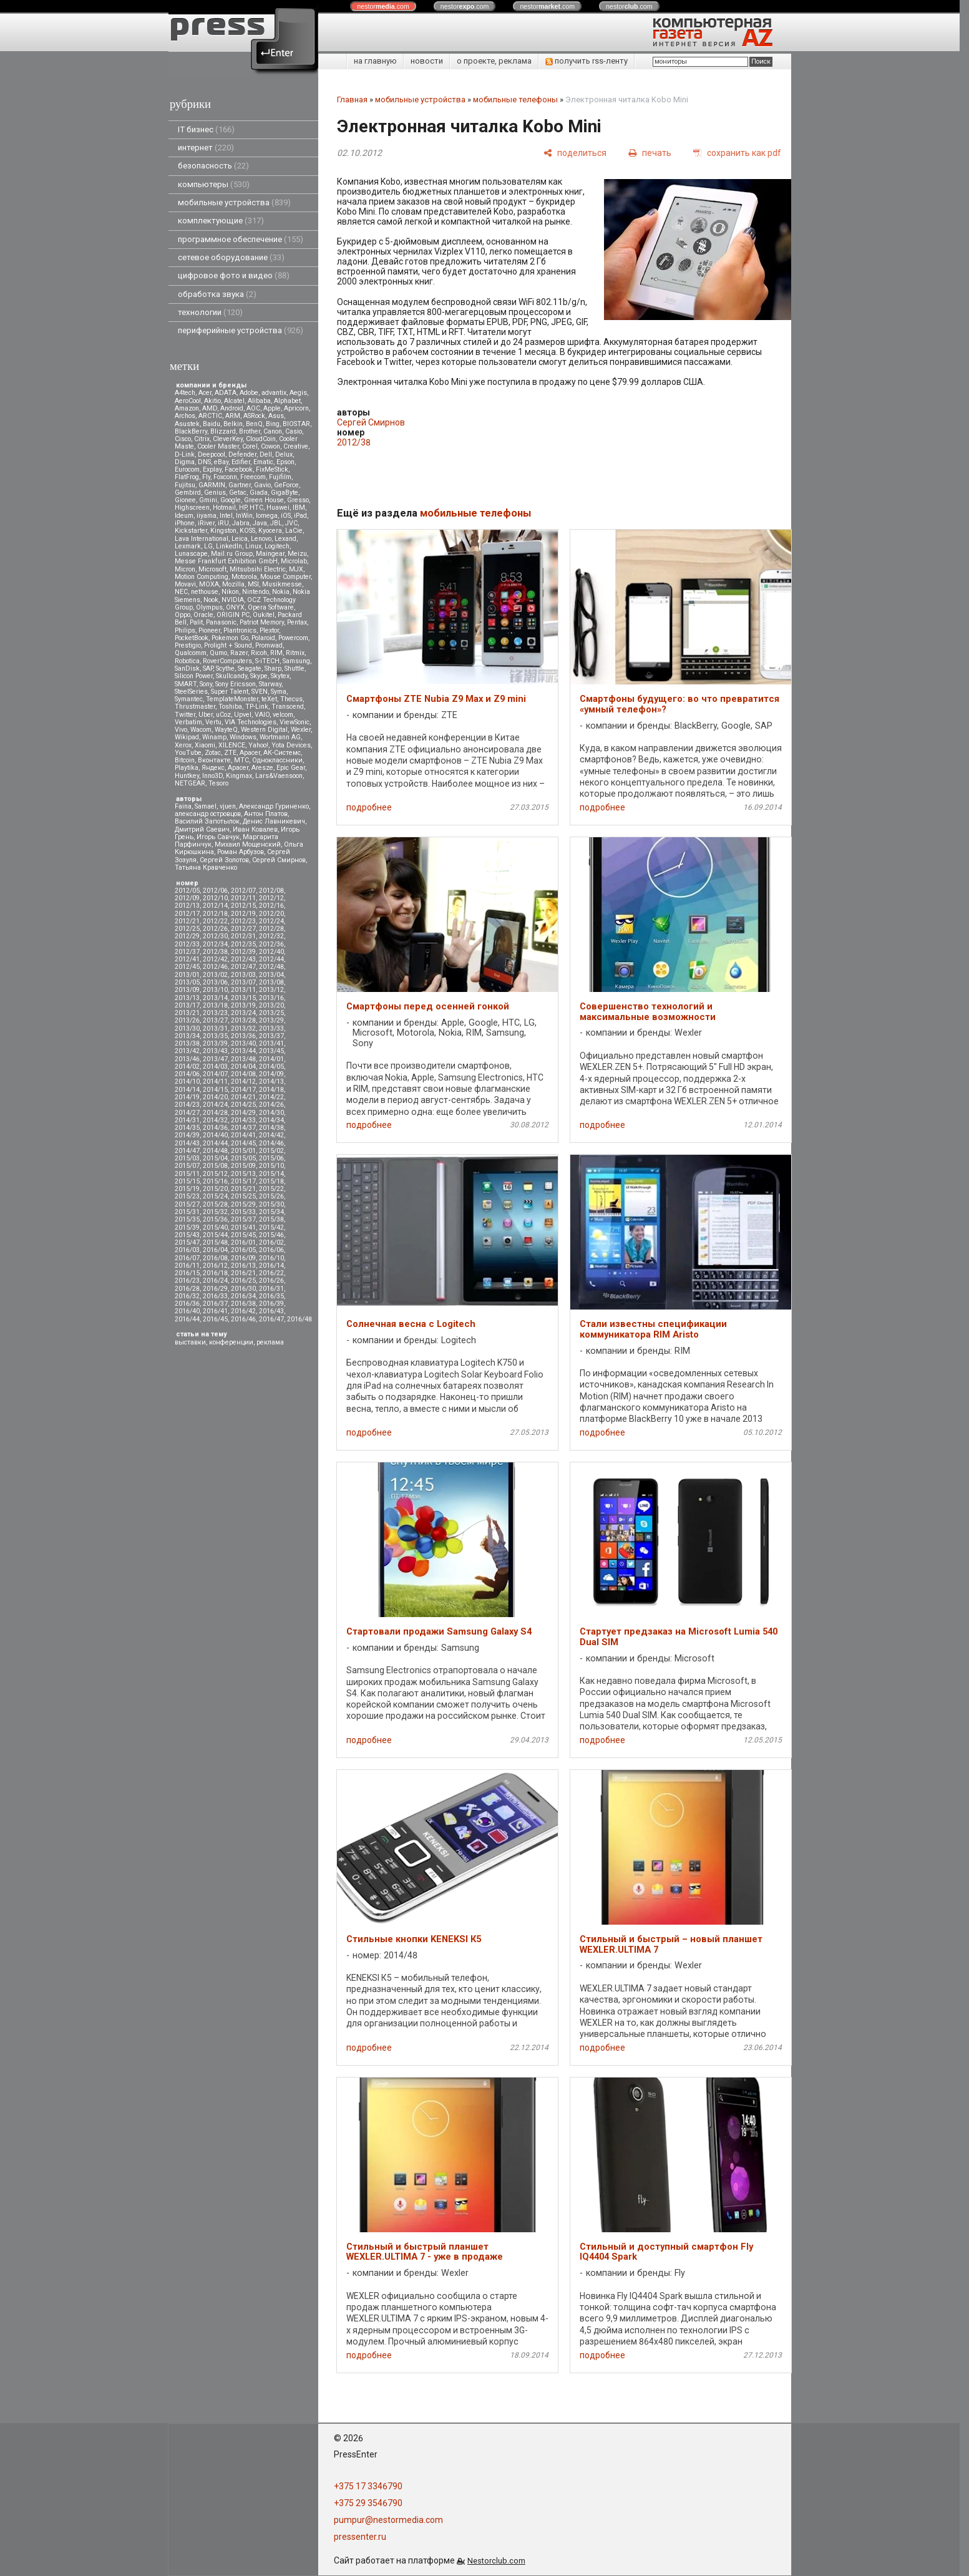 Image resolution: width=969 pixels, height=2576 pixels. What do you see at coordinates (223, 715) in the screenshot?
I see `uCoz` at bounding box center [223, 715].